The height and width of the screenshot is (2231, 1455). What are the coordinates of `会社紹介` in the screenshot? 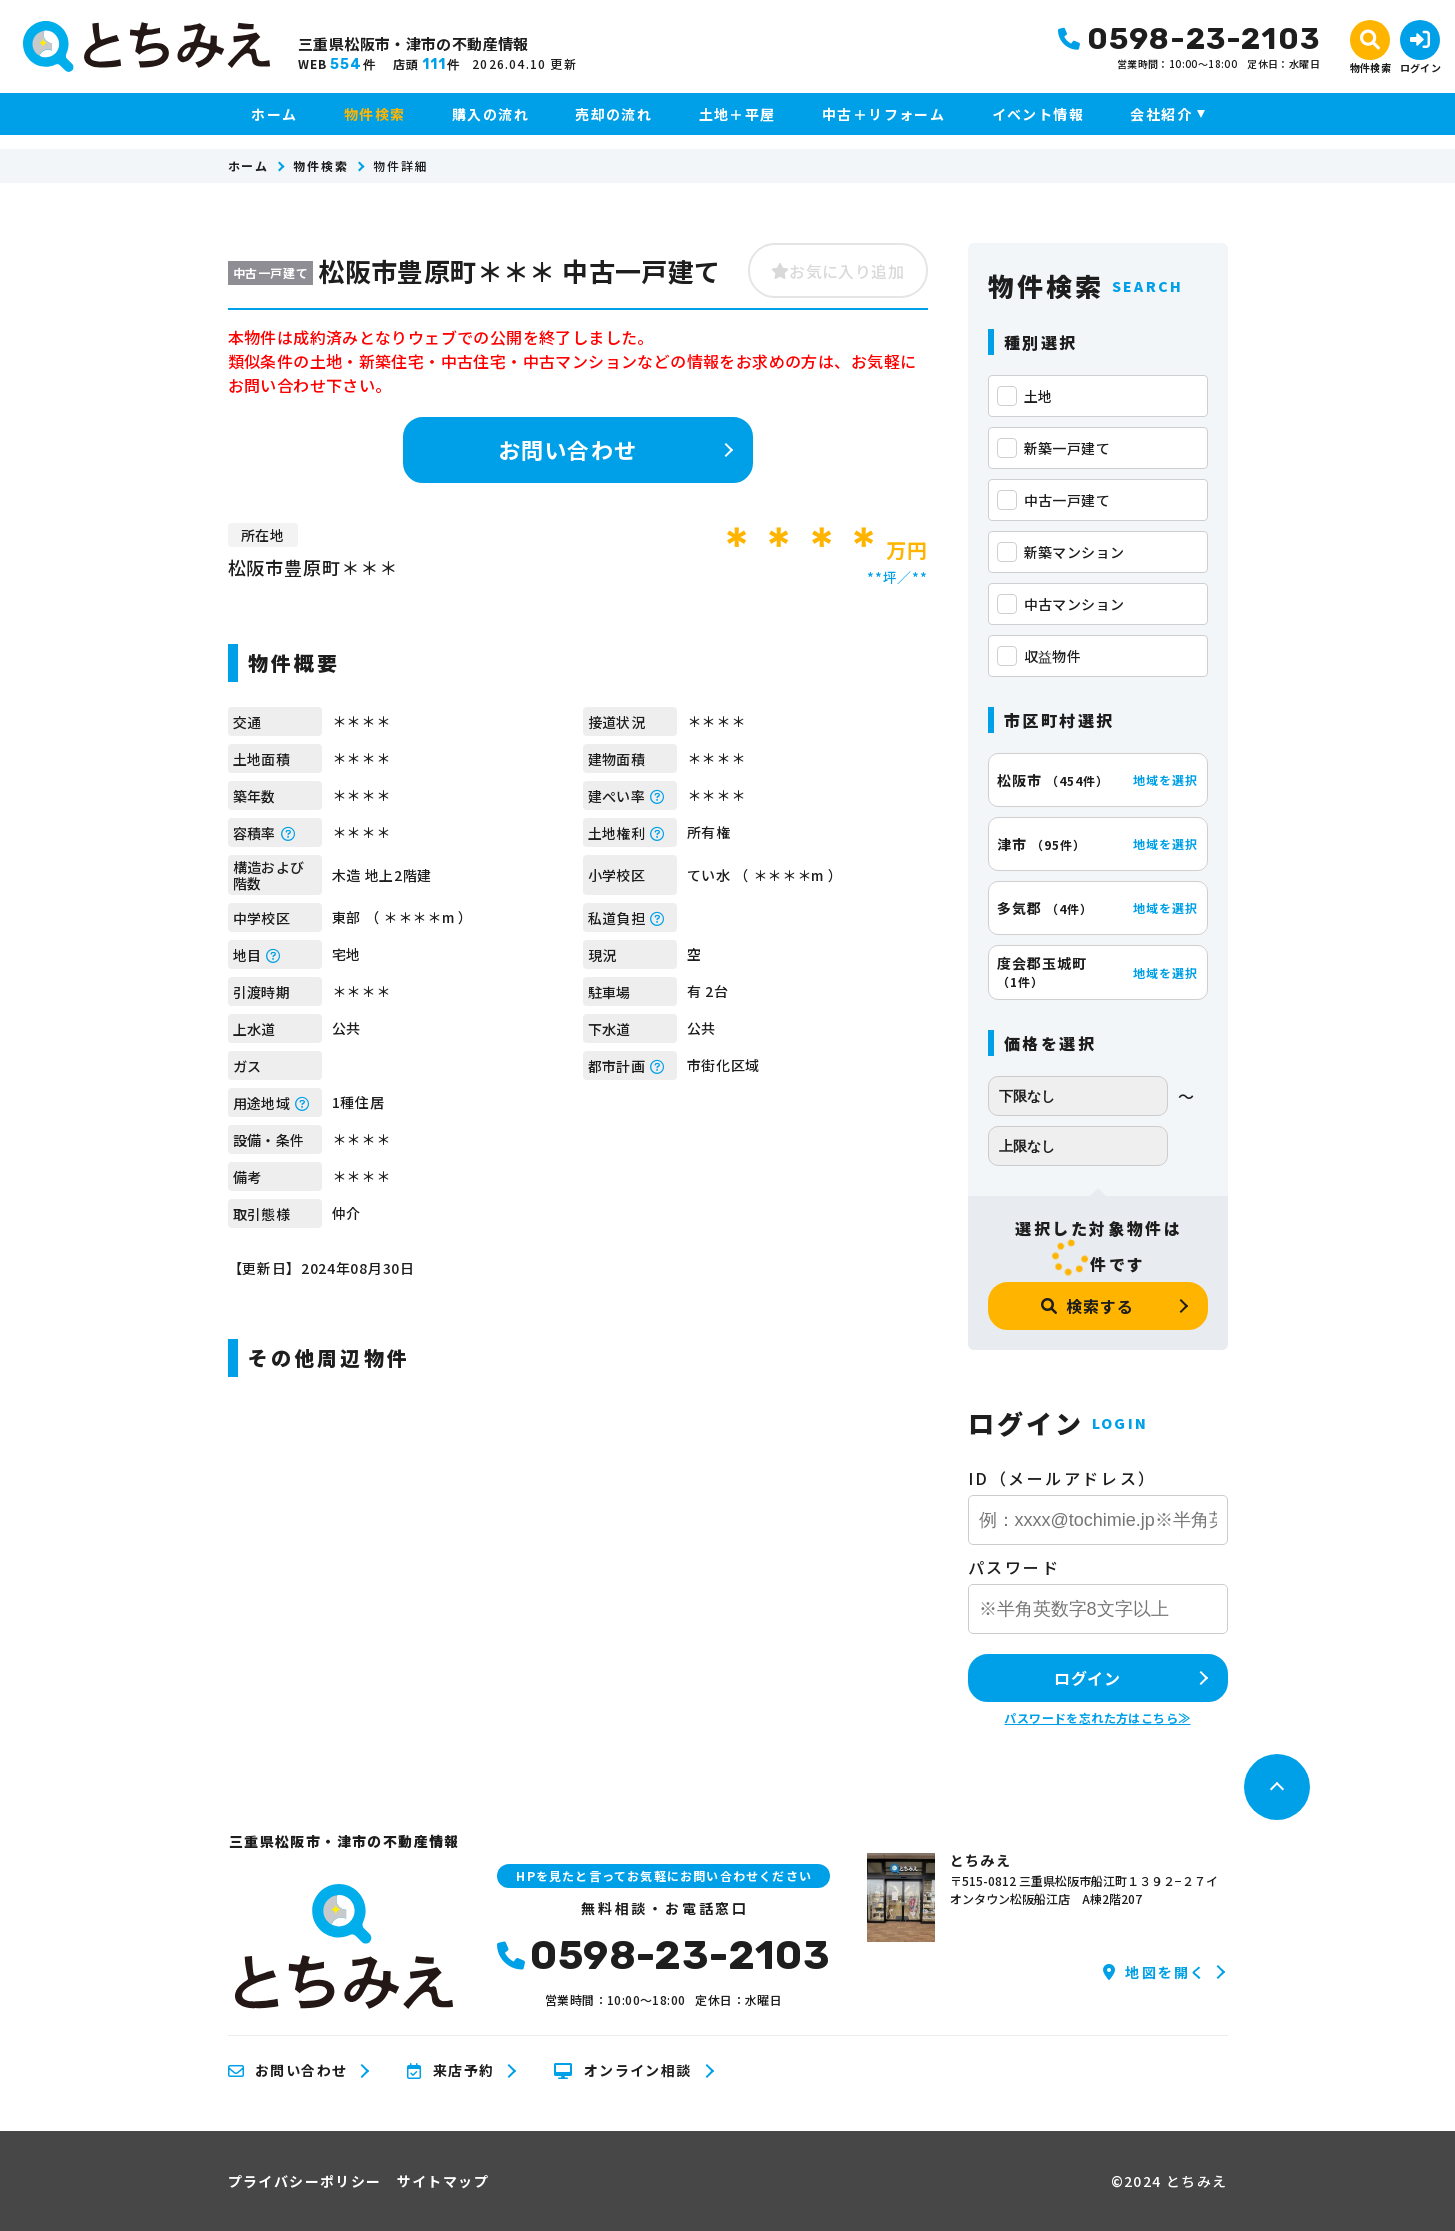 It's located at (1161, 114).